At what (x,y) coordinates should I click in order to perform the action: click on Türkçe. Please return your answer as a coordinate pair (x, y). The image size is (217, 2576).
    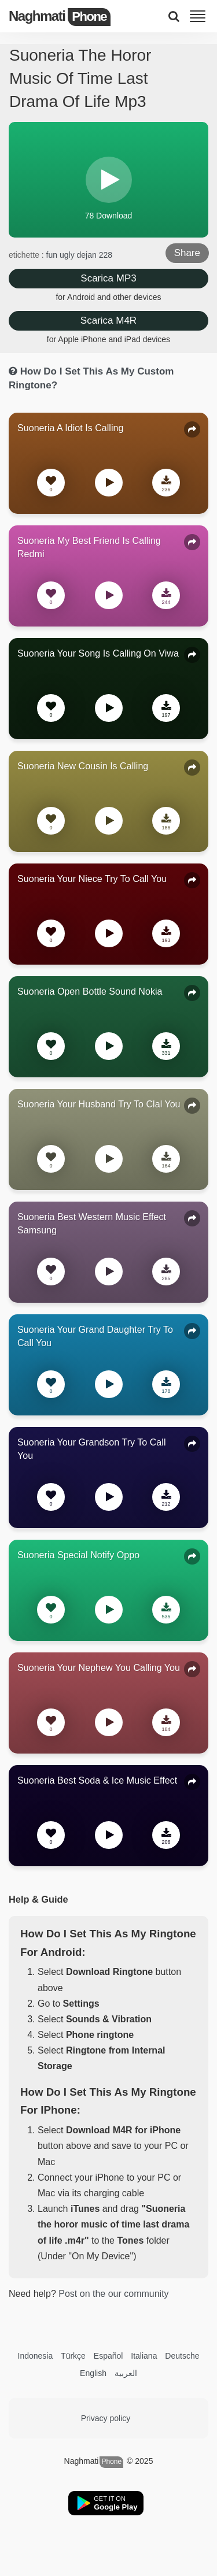
    Looking at the image, I should click on (73, 2355).